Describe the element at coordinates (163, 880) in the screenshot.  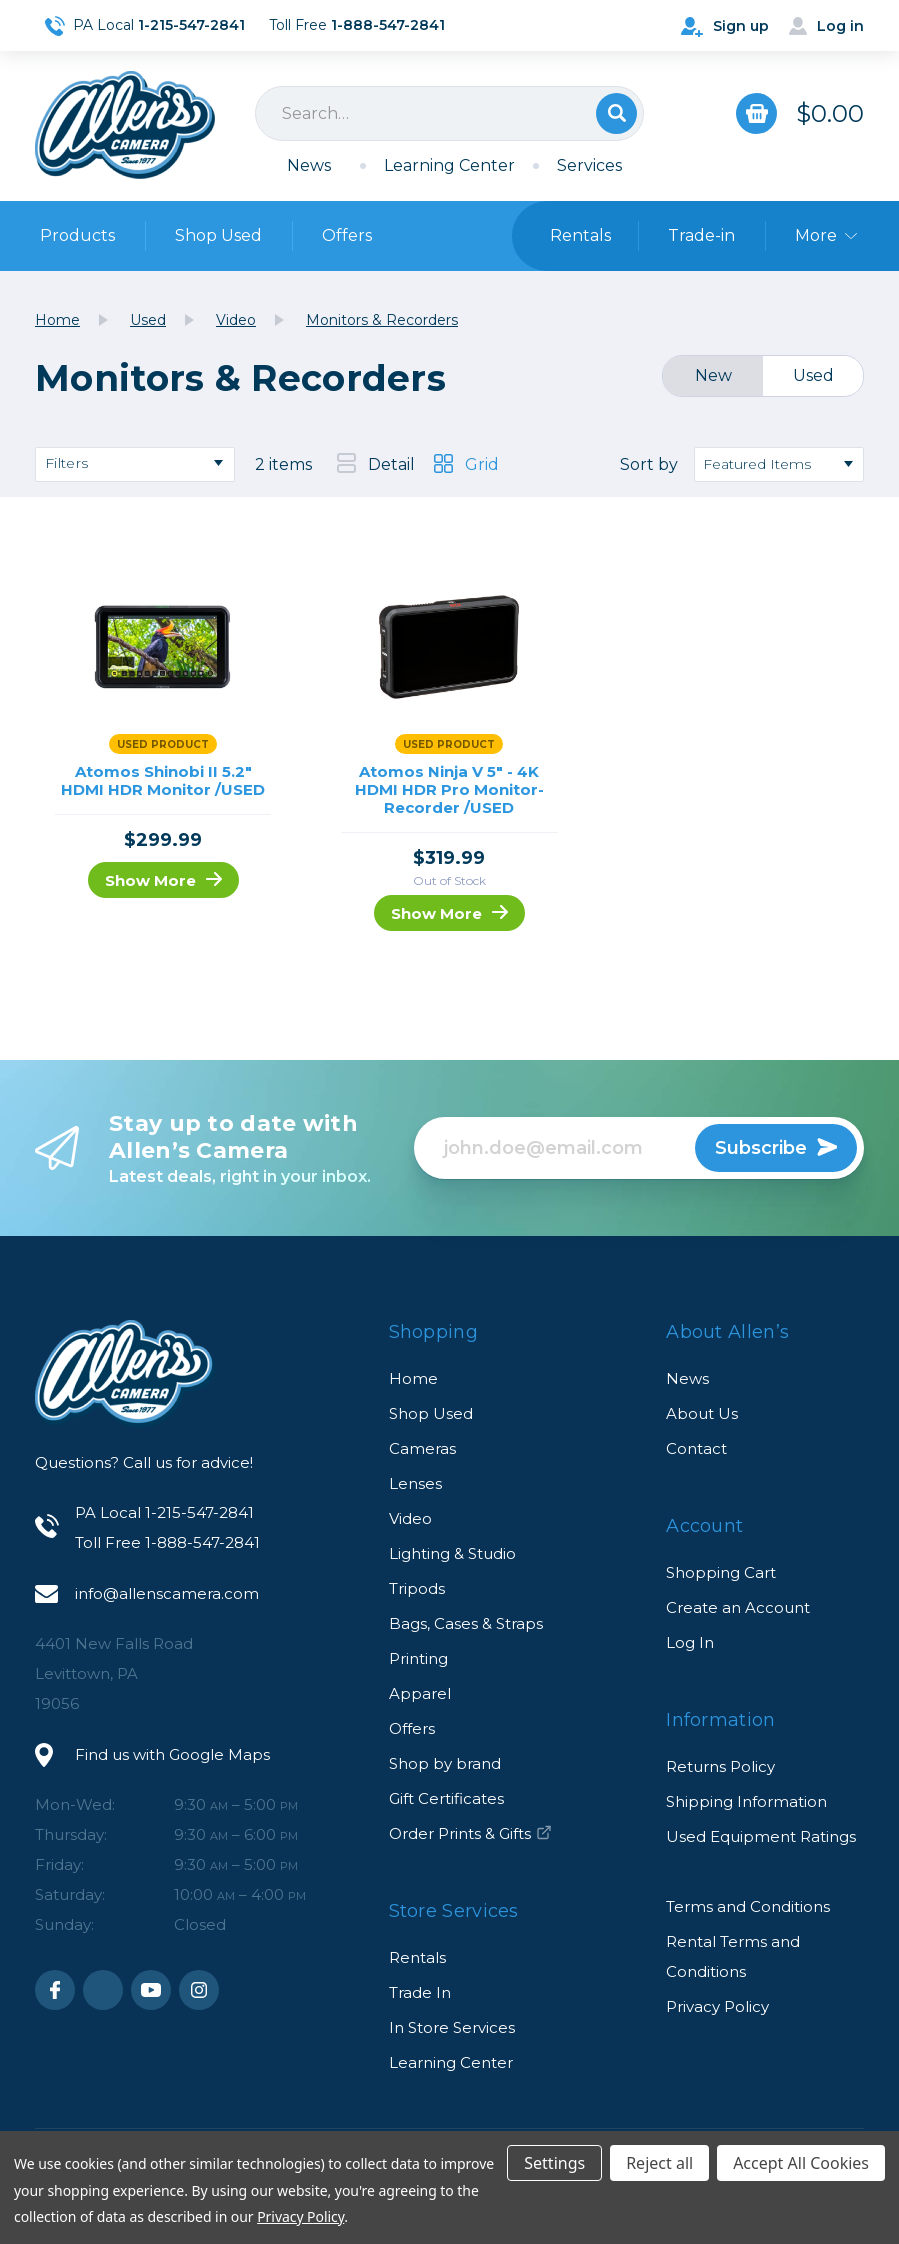
I see `Show More` at that location.